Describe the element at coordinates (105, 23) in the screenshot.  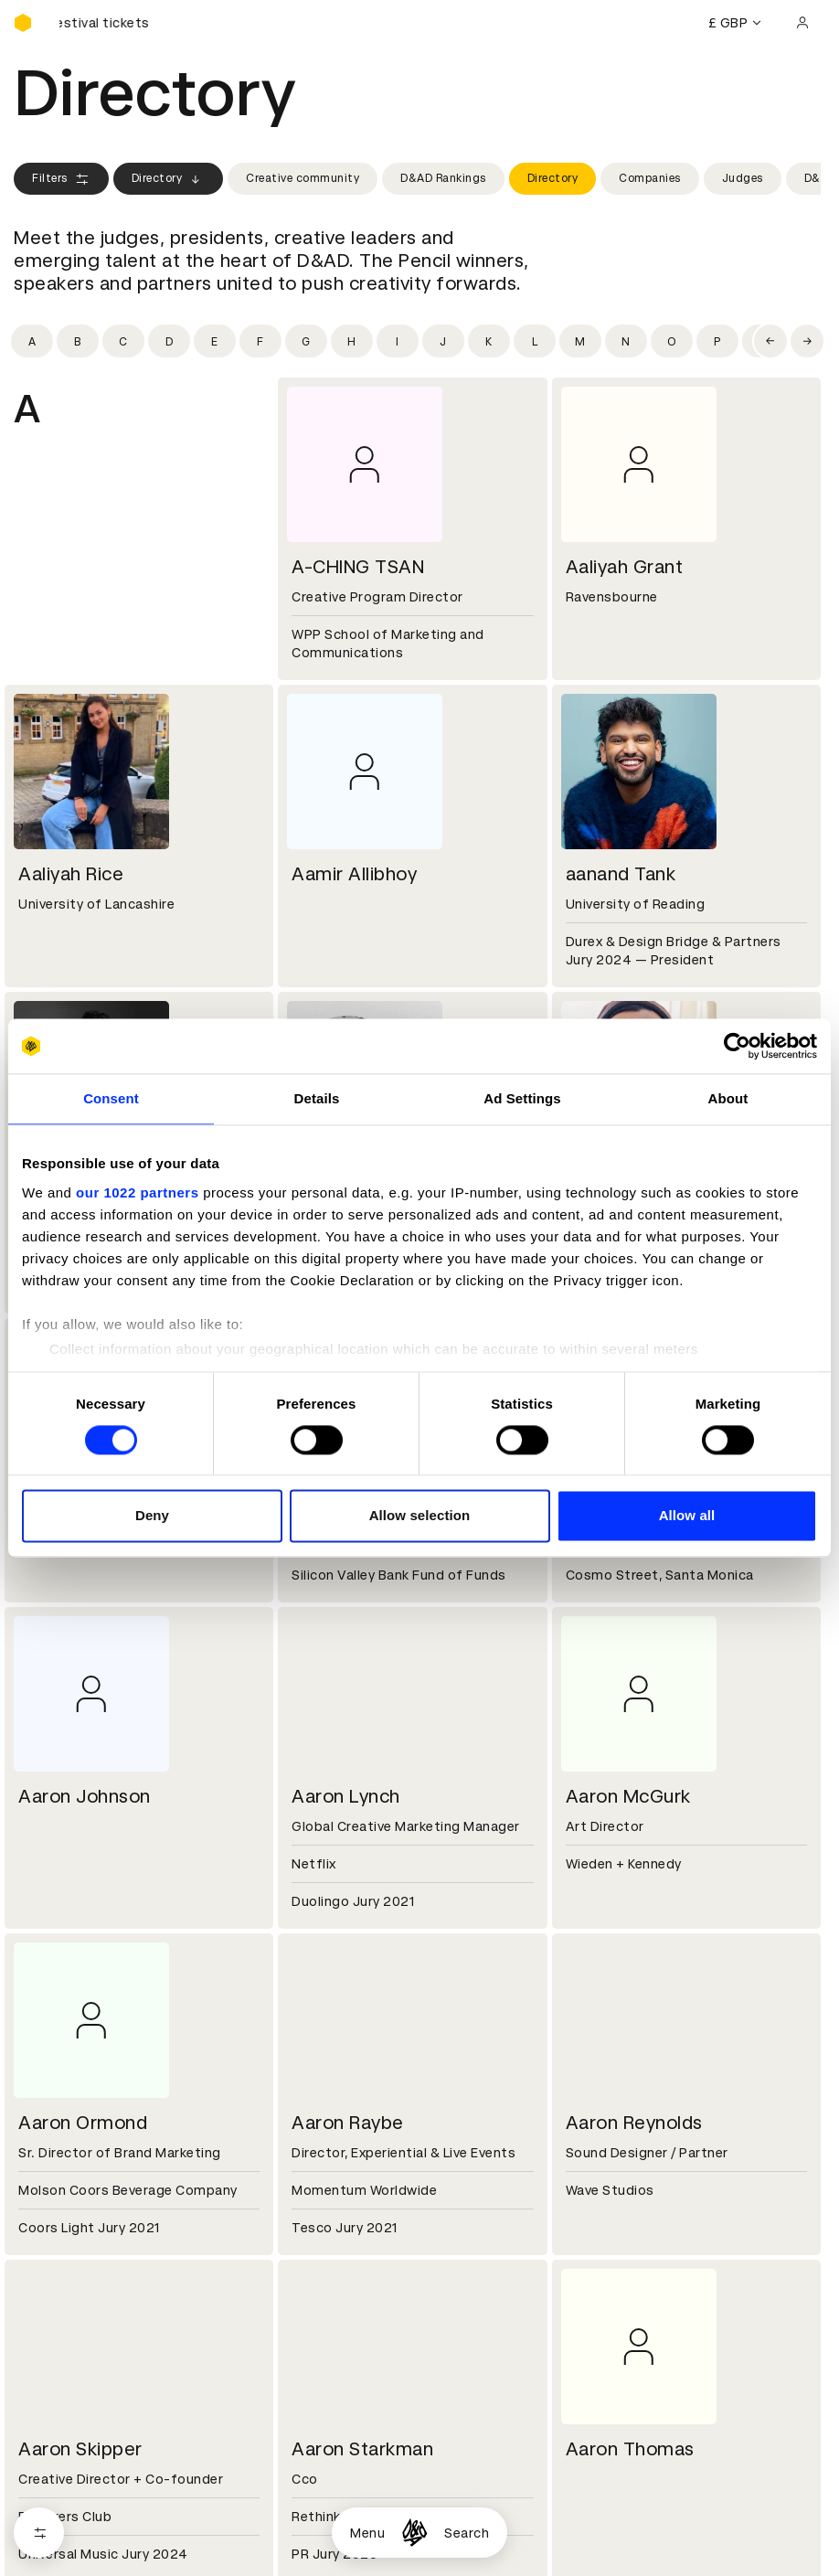
I see `[Buy D&AD Festival tickets]` at that location.